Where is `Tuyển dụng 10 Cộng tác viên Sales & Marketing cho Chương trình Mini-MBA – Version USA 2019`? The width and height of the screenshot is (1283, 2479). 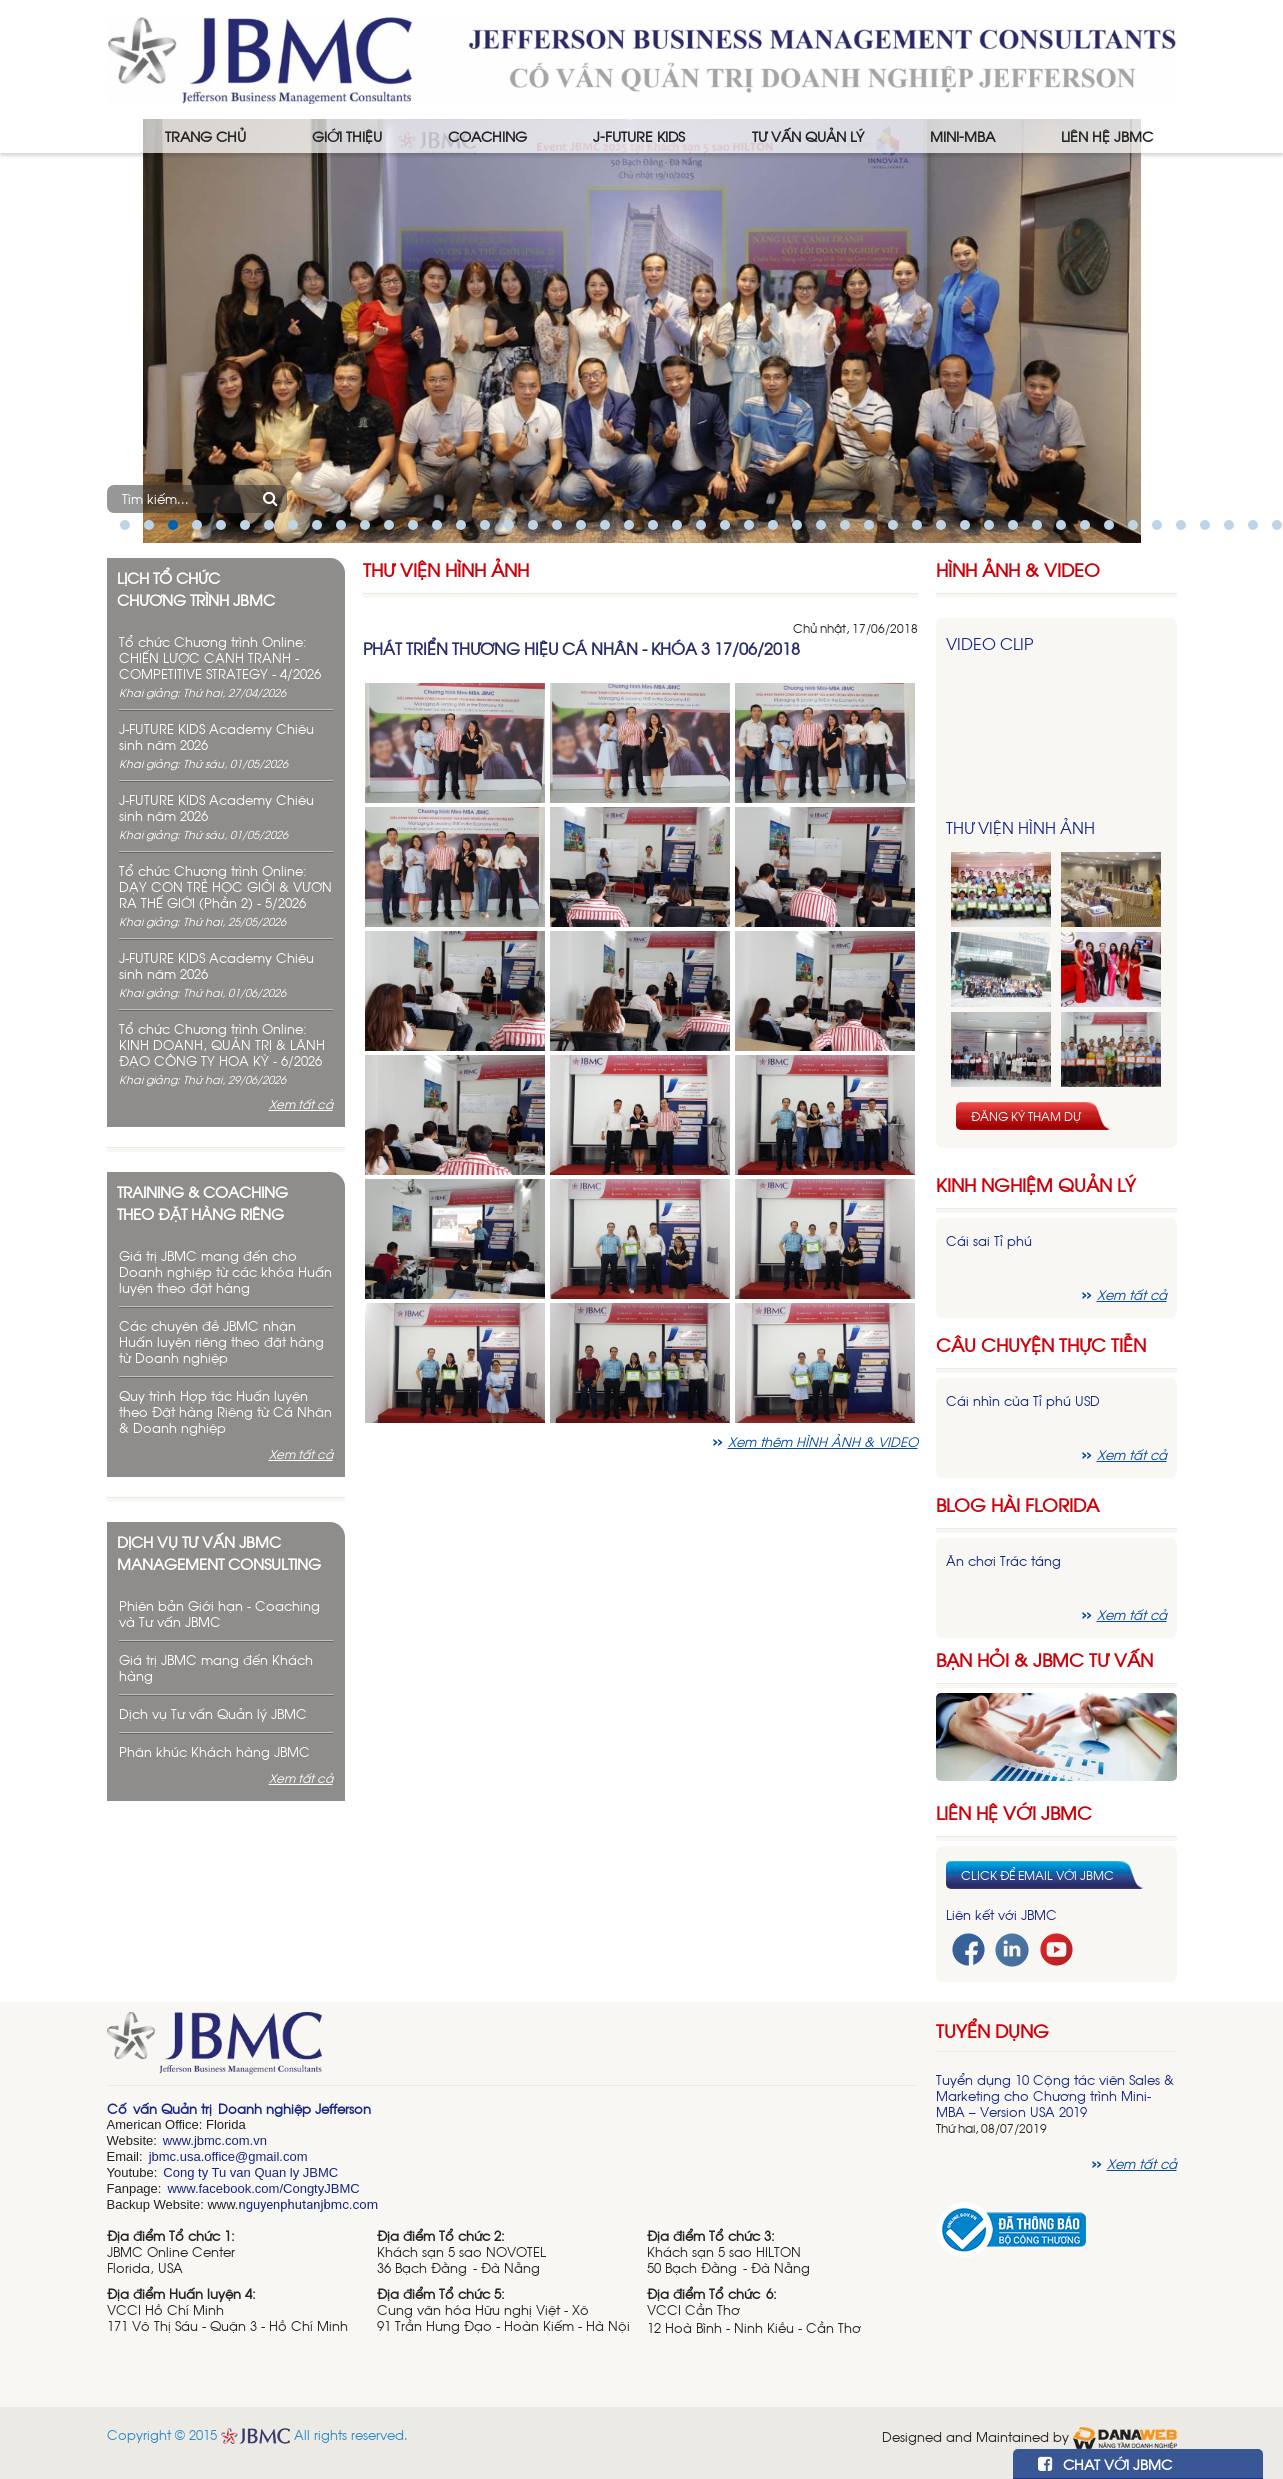 Tuyển dụng 10 Cộng tác viên Sales & Marketing cho Chương trình Mini-MBA – Version USA 2019 is located at coordinates (1055, 2095).